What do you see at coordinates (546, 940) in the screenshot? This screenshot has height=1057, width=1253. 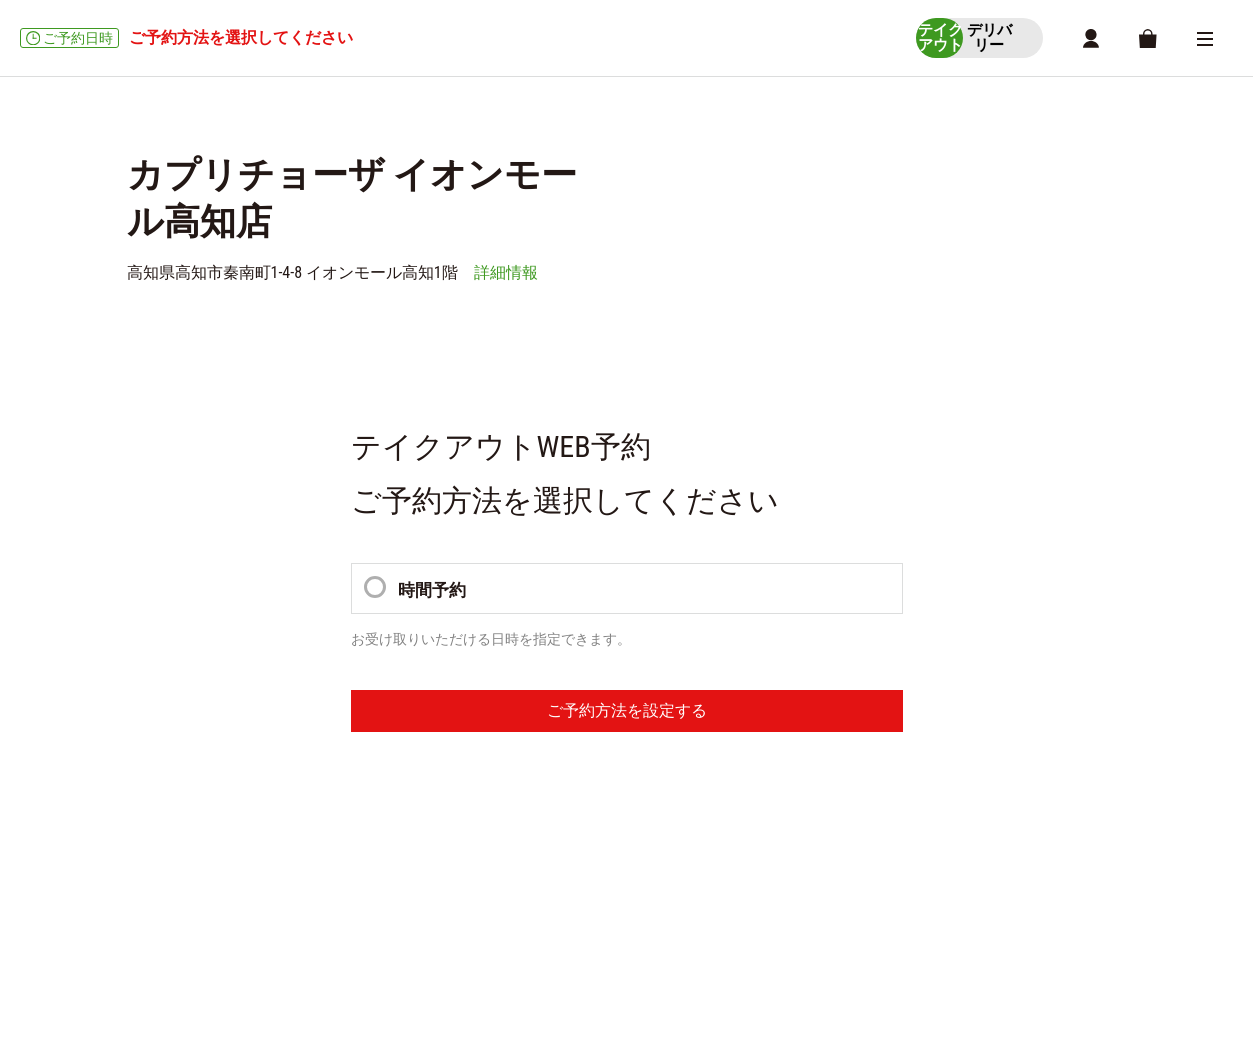 I see `個人情報保護方針` at bounding box center [546, 940].